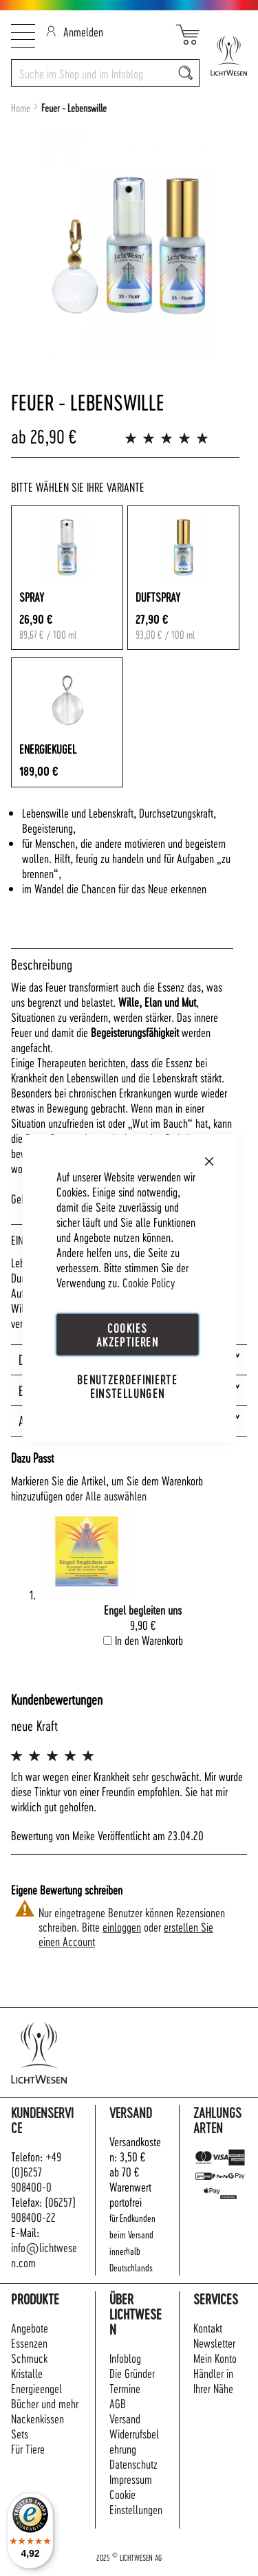  Describe the element at coordinates (143, 1609) in the screenshot. I see `Engel begleiten uns` at that location.